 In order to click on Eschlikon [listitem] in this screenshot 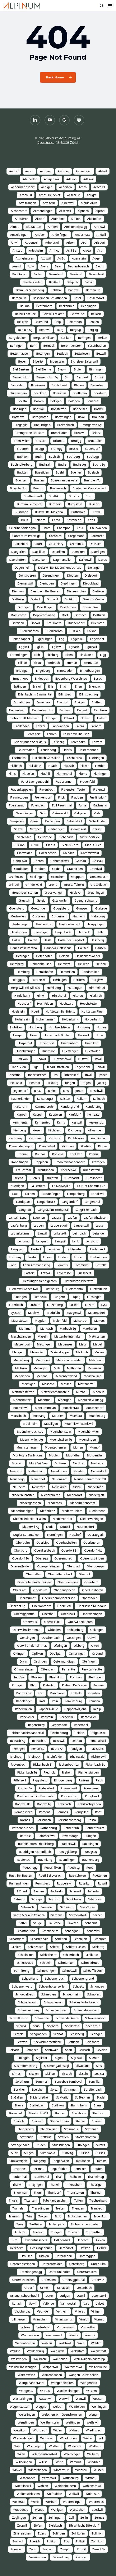, I will do `click(100, 710)`.